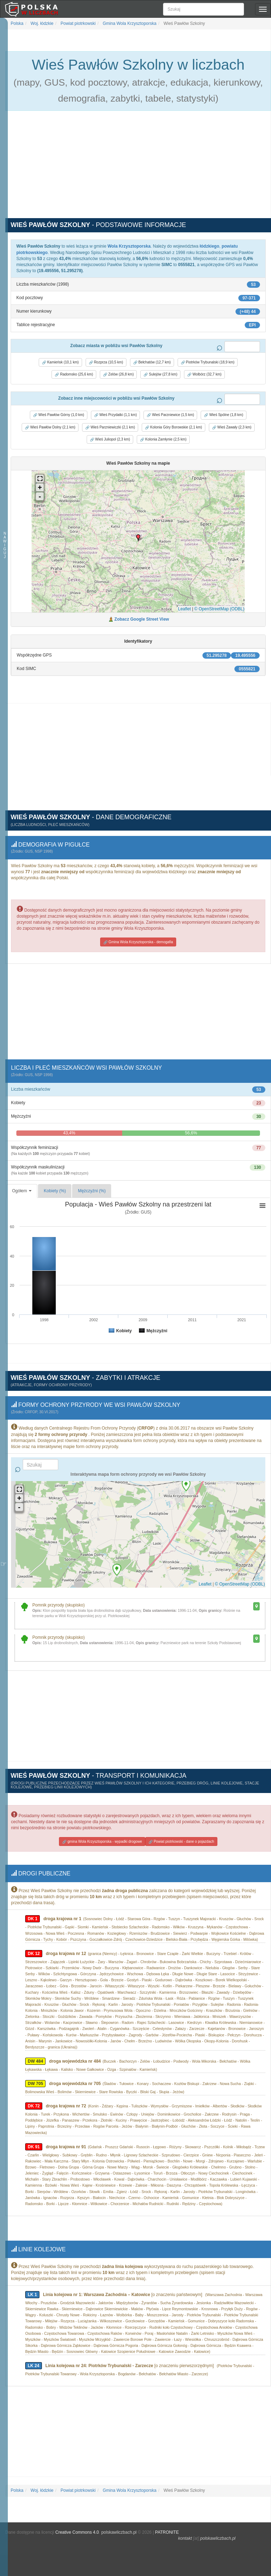  Describe the element at coordinates (50, 427) in the screenshot. I see `Wieś Pawłów Dolny (2,1 km) [button]` at that location.